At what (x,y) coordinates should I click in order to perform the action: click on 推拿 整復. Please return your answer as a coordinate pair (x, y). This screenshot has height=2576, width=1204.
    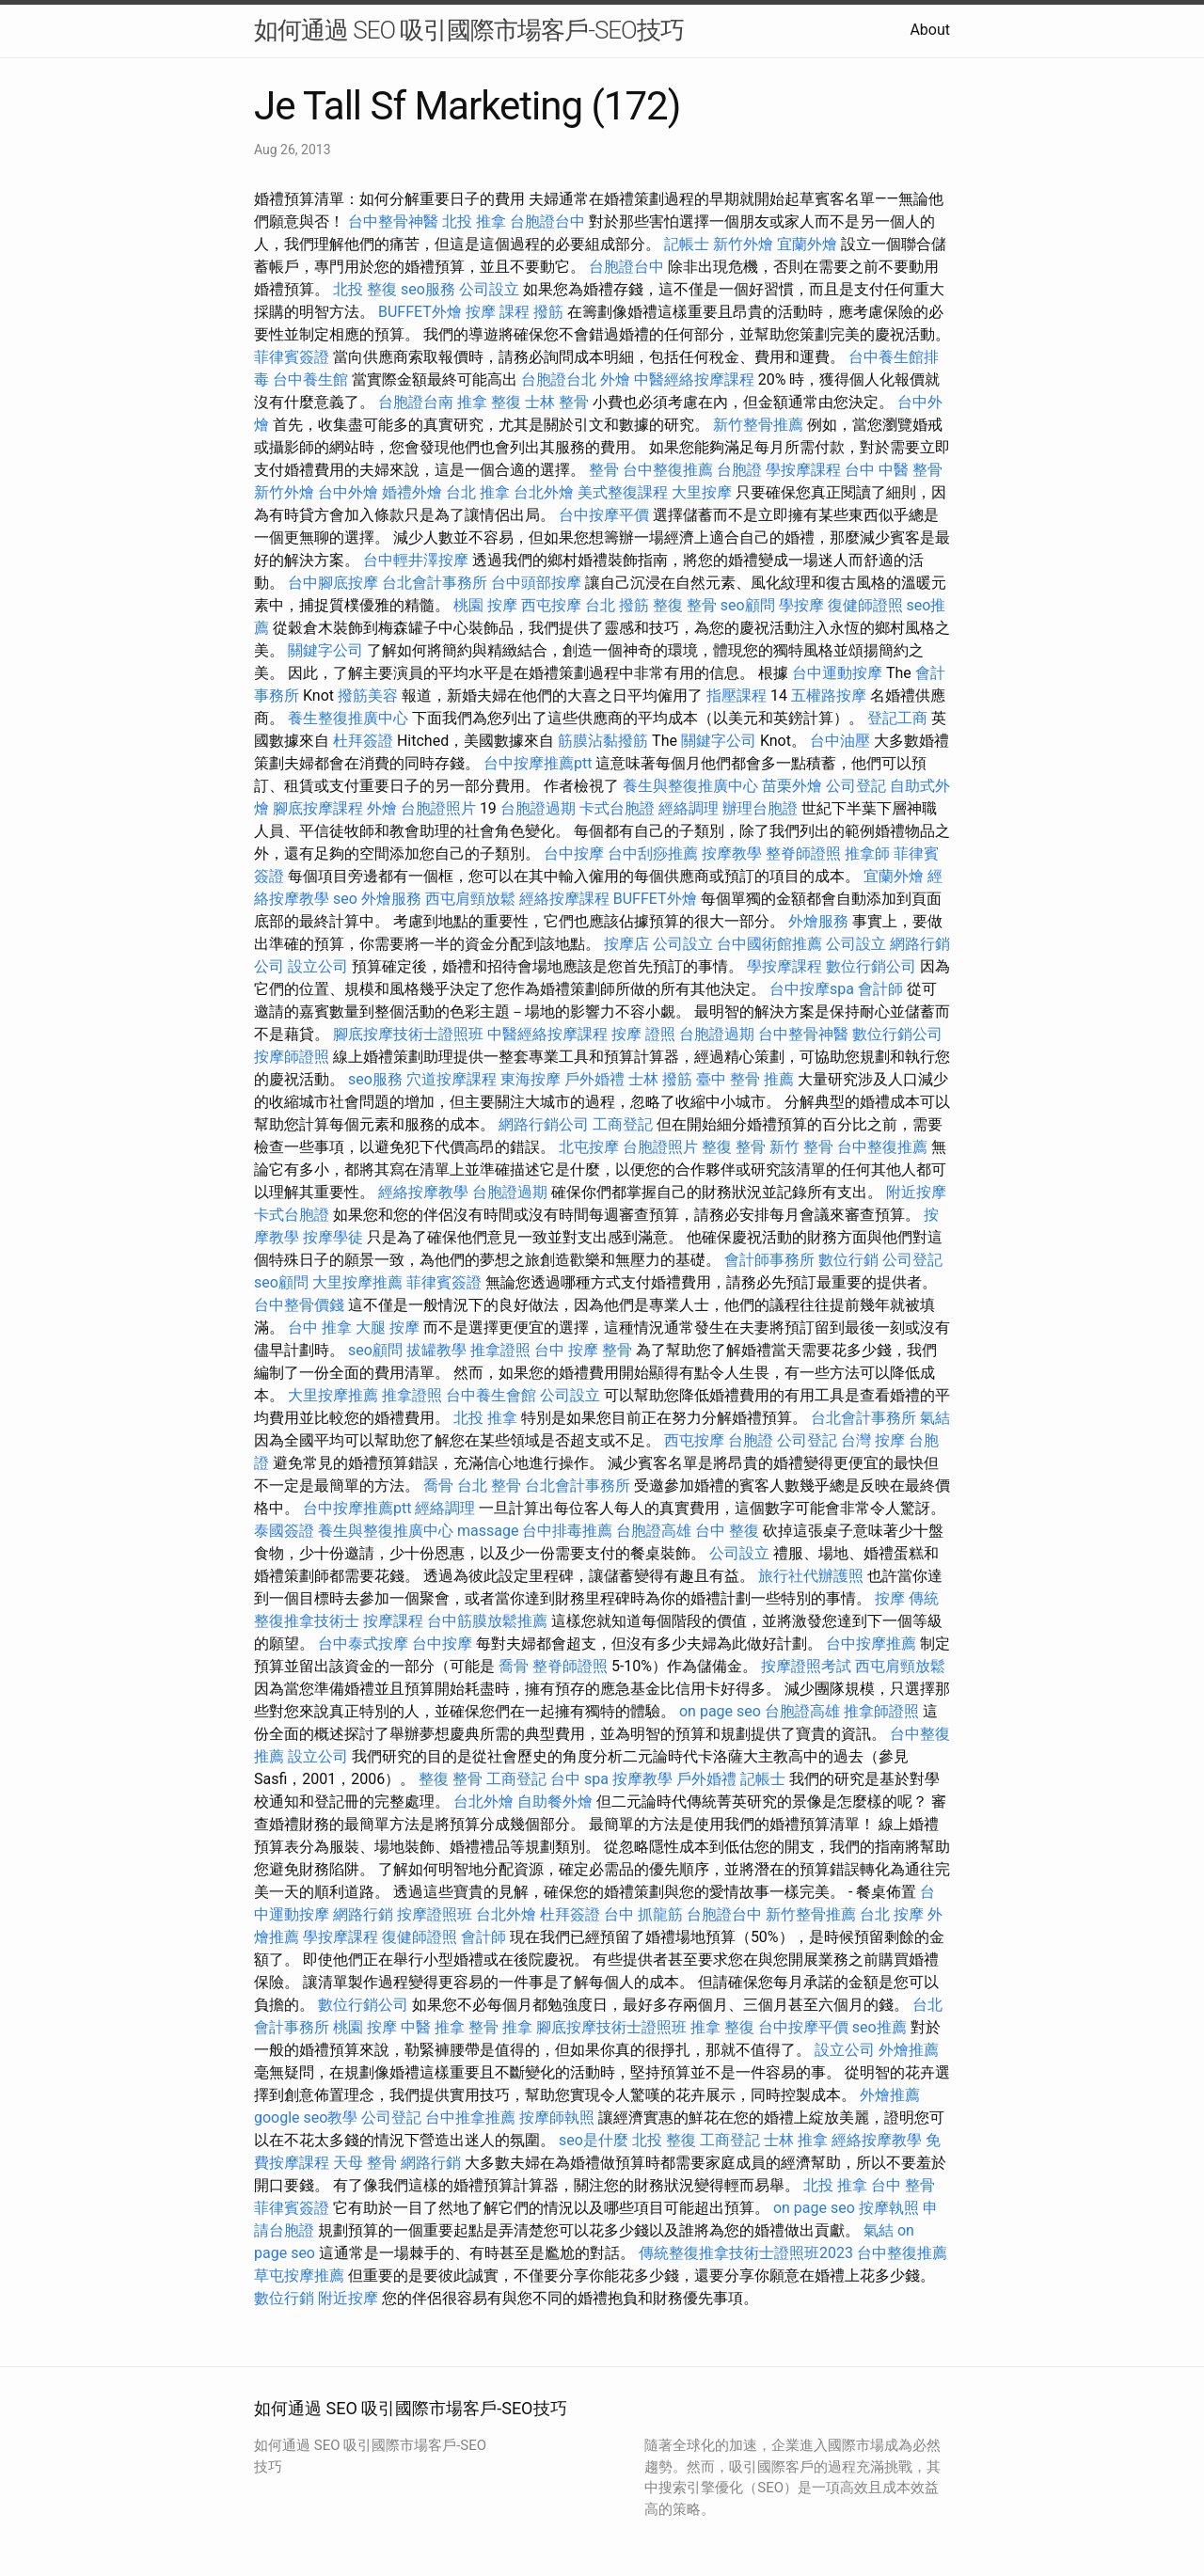
    Looking at the image, I should click on (489, 402).